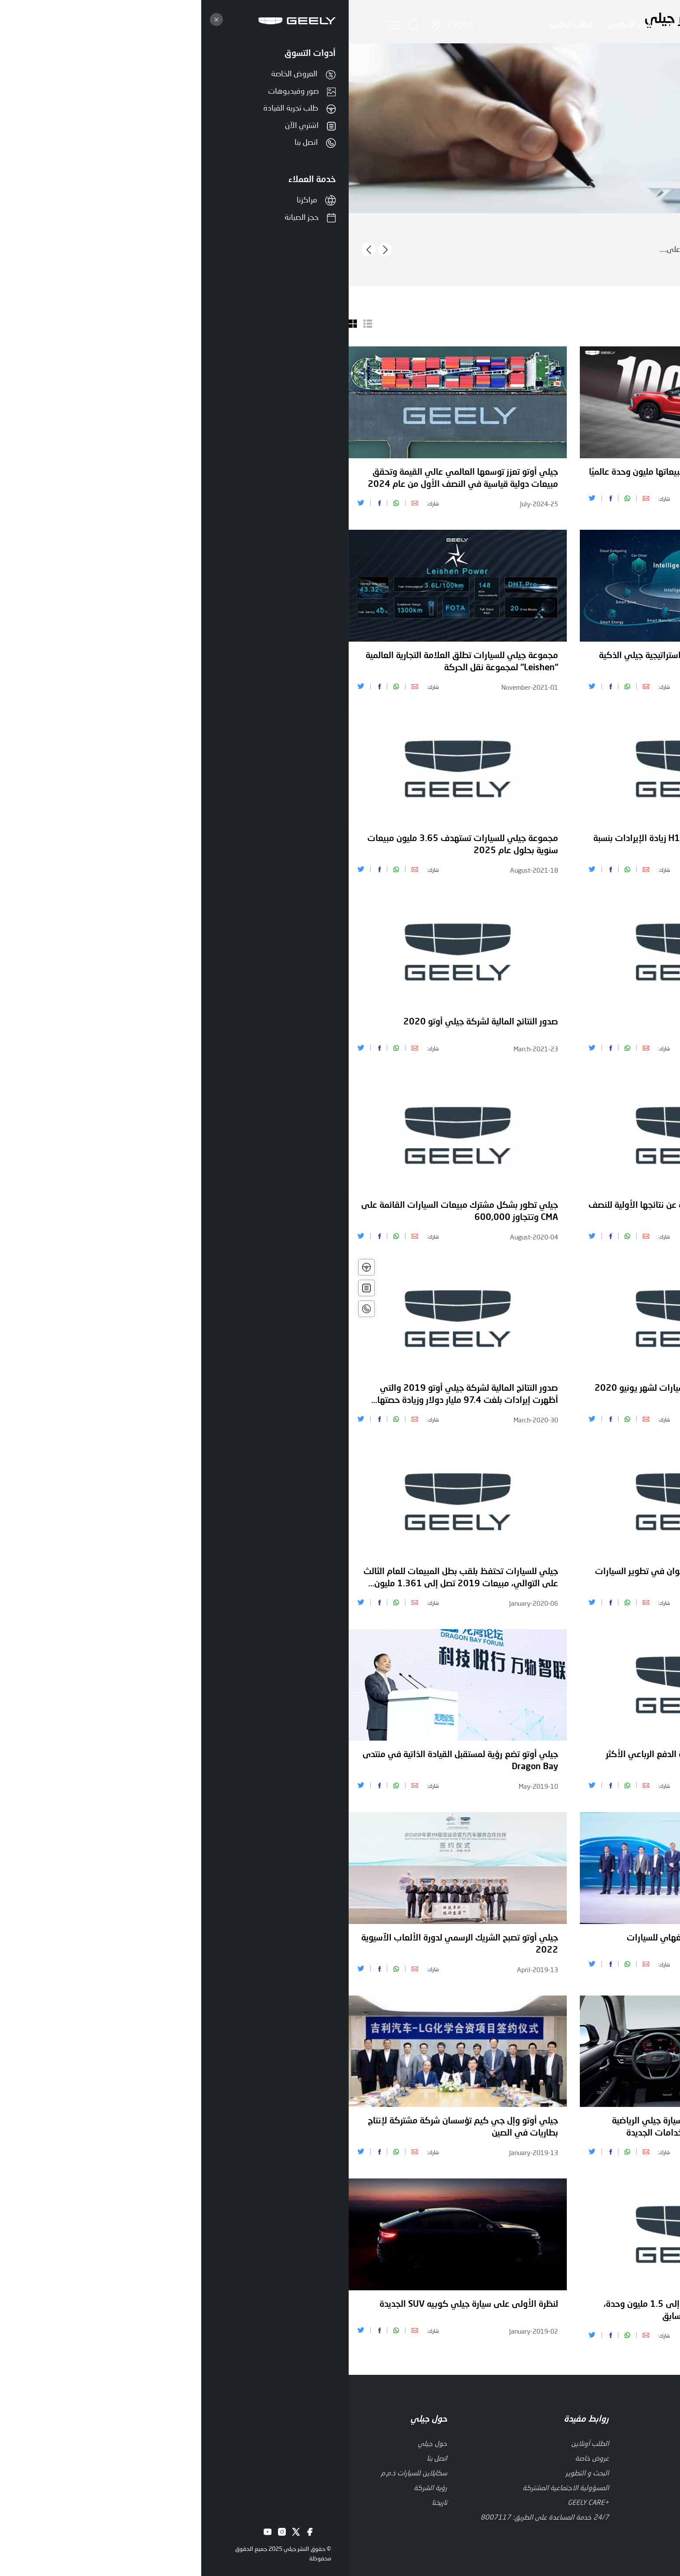 The height and width of the screenshot is (2576, 680). I want to click on الكشف عن التصميم الداخلي لسيارة جيلي الرياضية الكوبيه الرياضية متعددة الاستخدامات الجديدة, so click(351, 2127).